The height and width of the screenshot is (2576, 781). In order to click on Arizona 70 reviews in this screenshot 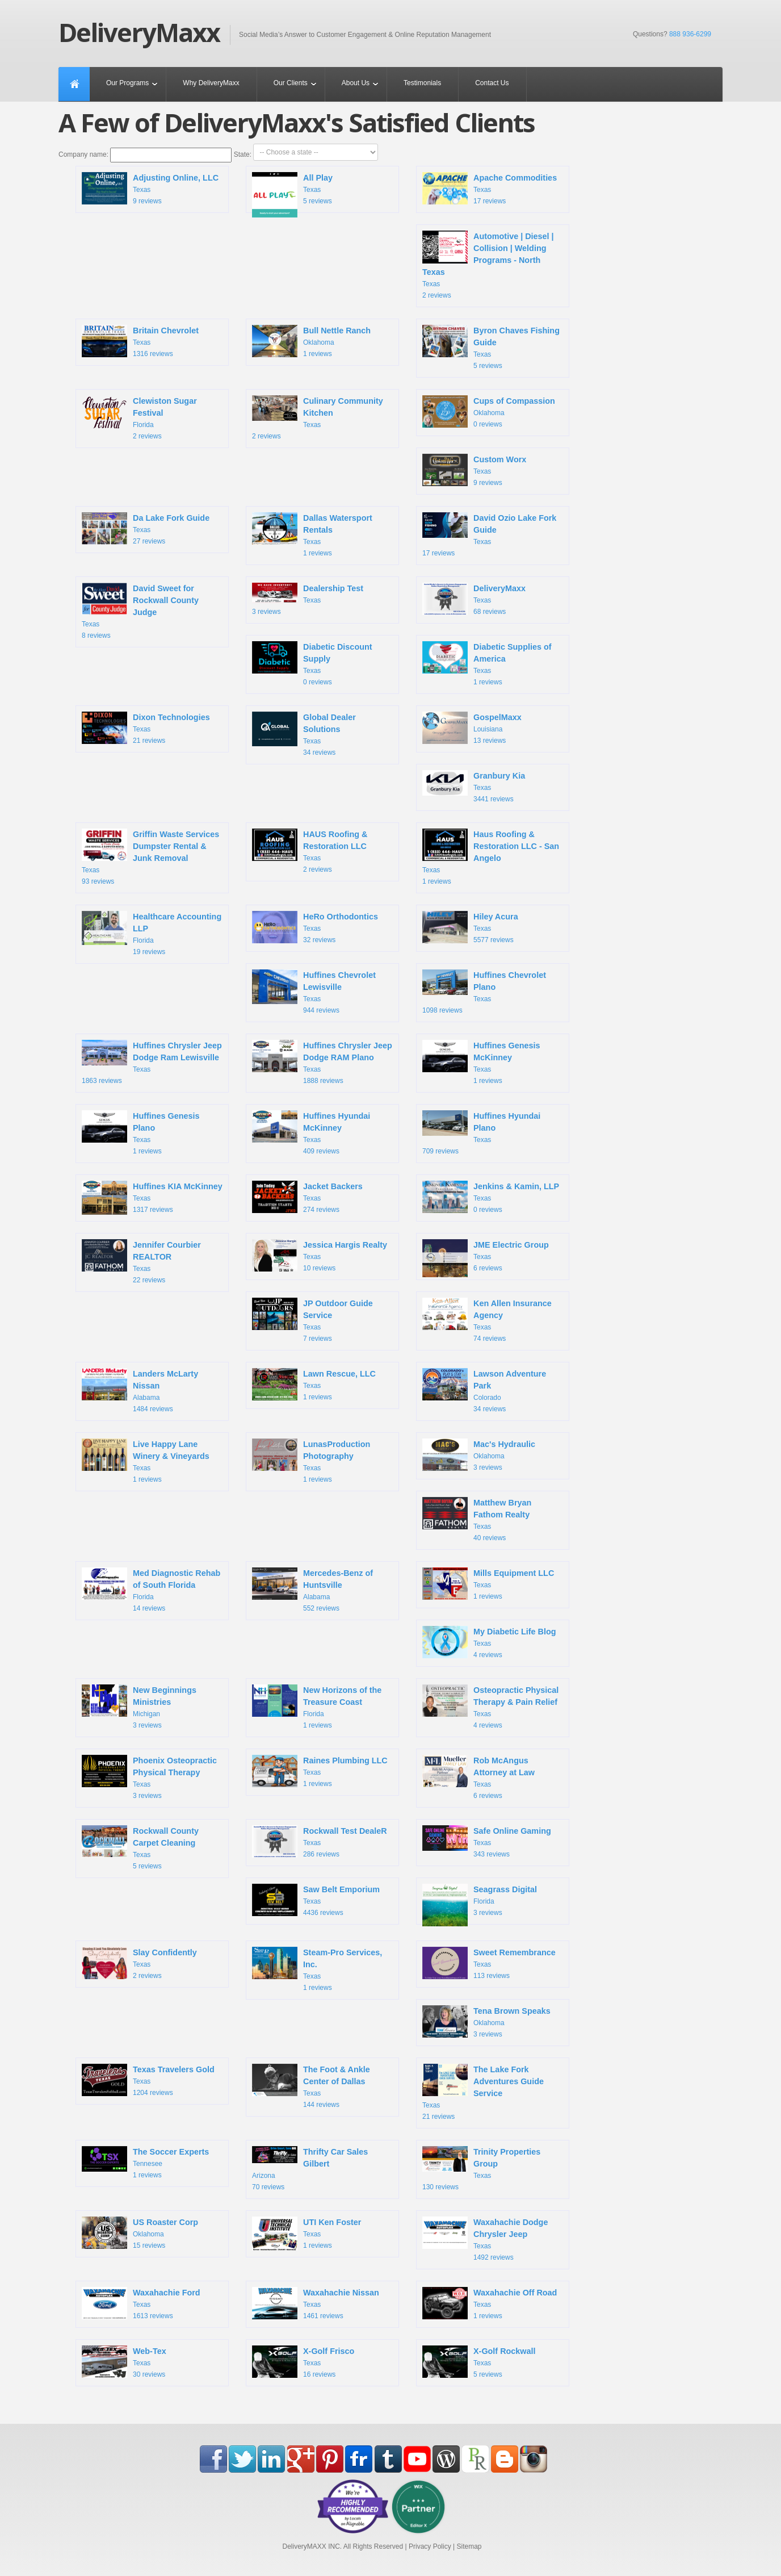, I will do `click(310, 2168)`.